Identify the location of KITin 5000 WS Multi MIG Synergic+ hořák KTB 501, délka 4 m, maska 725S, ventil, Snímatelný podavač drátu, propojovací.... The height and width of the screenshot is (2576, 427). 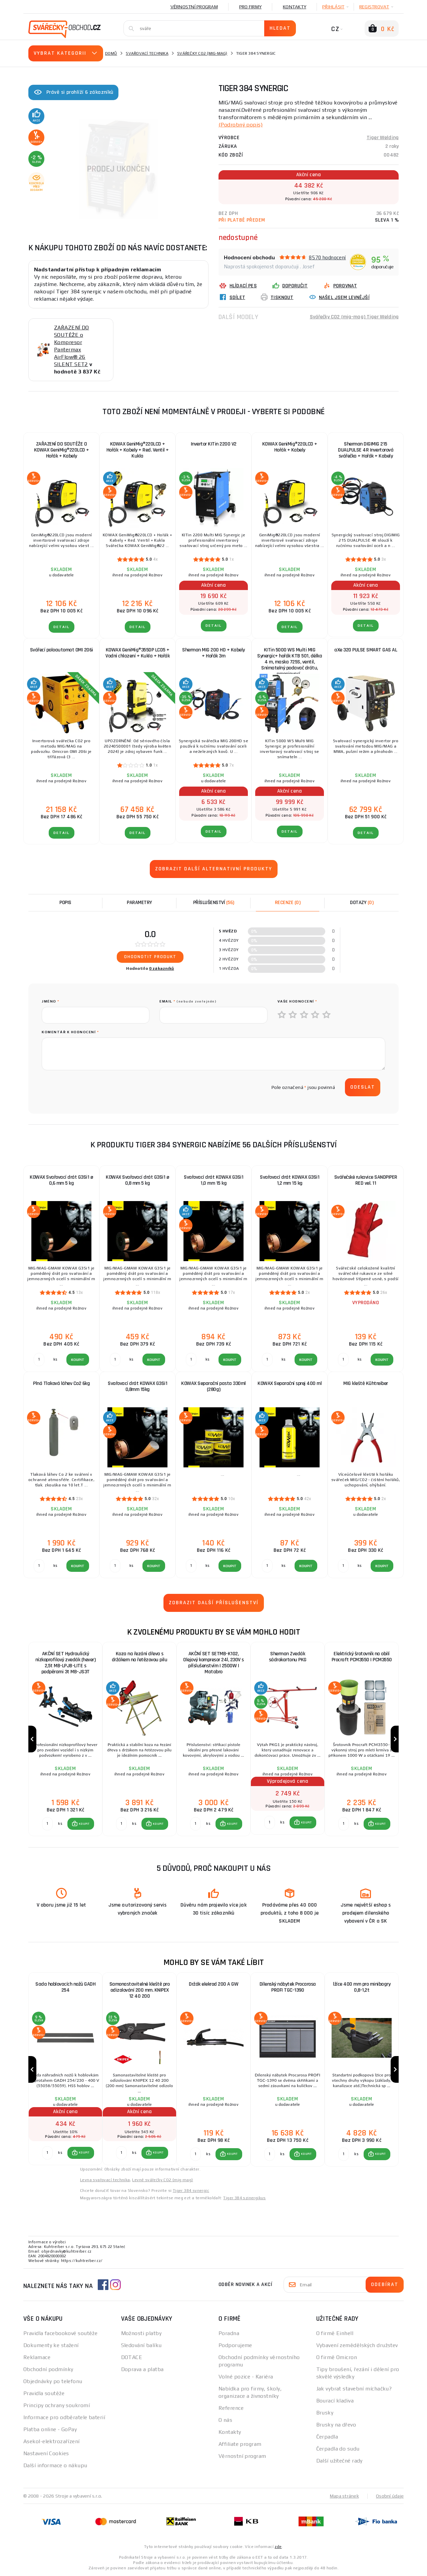
(289, 659).